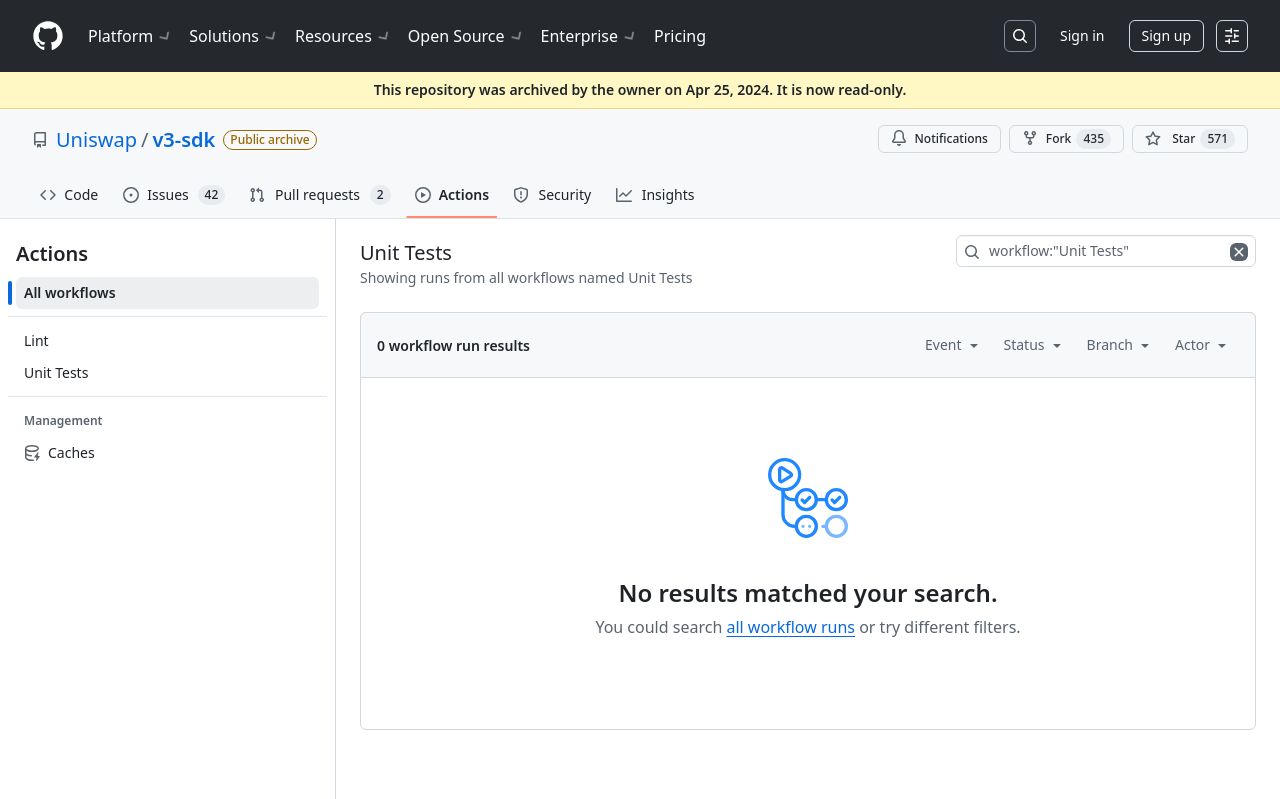 The image size is (1280, 799). I want to click on Notifications [You must be signed in to change notification settings], so click(939, 138).